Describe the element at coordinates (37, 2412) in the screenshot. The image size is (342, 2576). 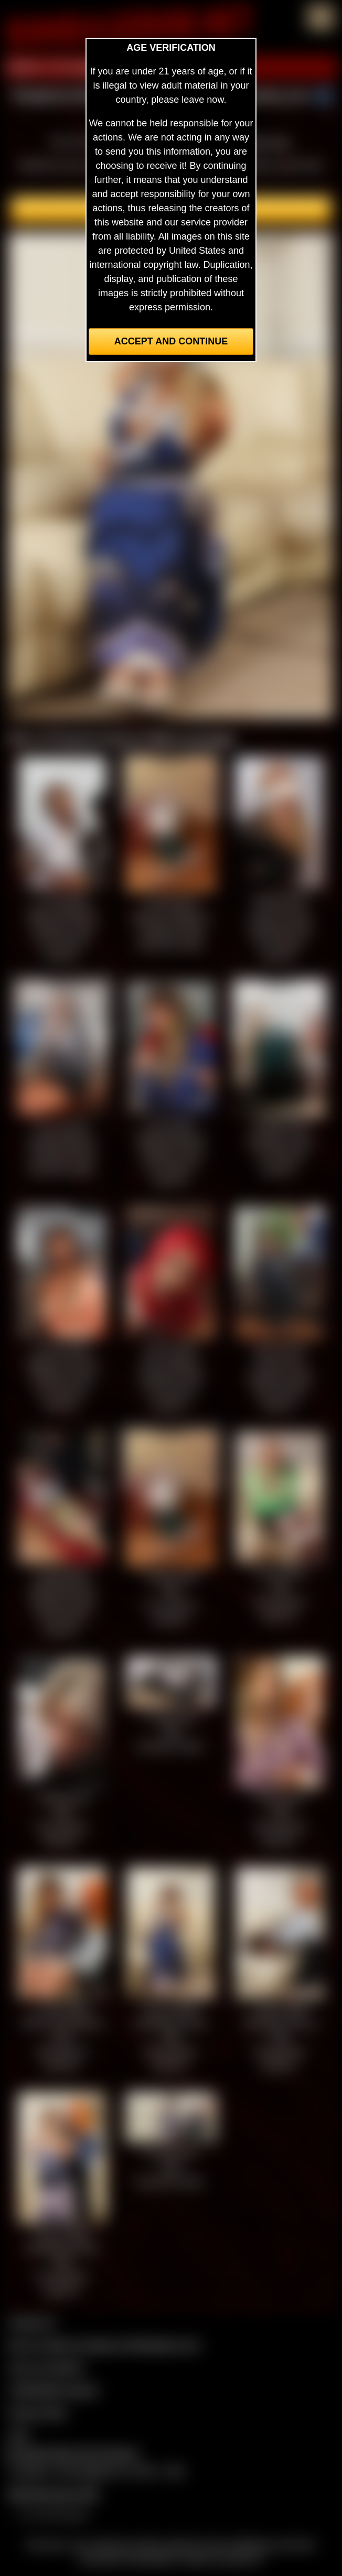
I see `Privacy Policy` at that location.